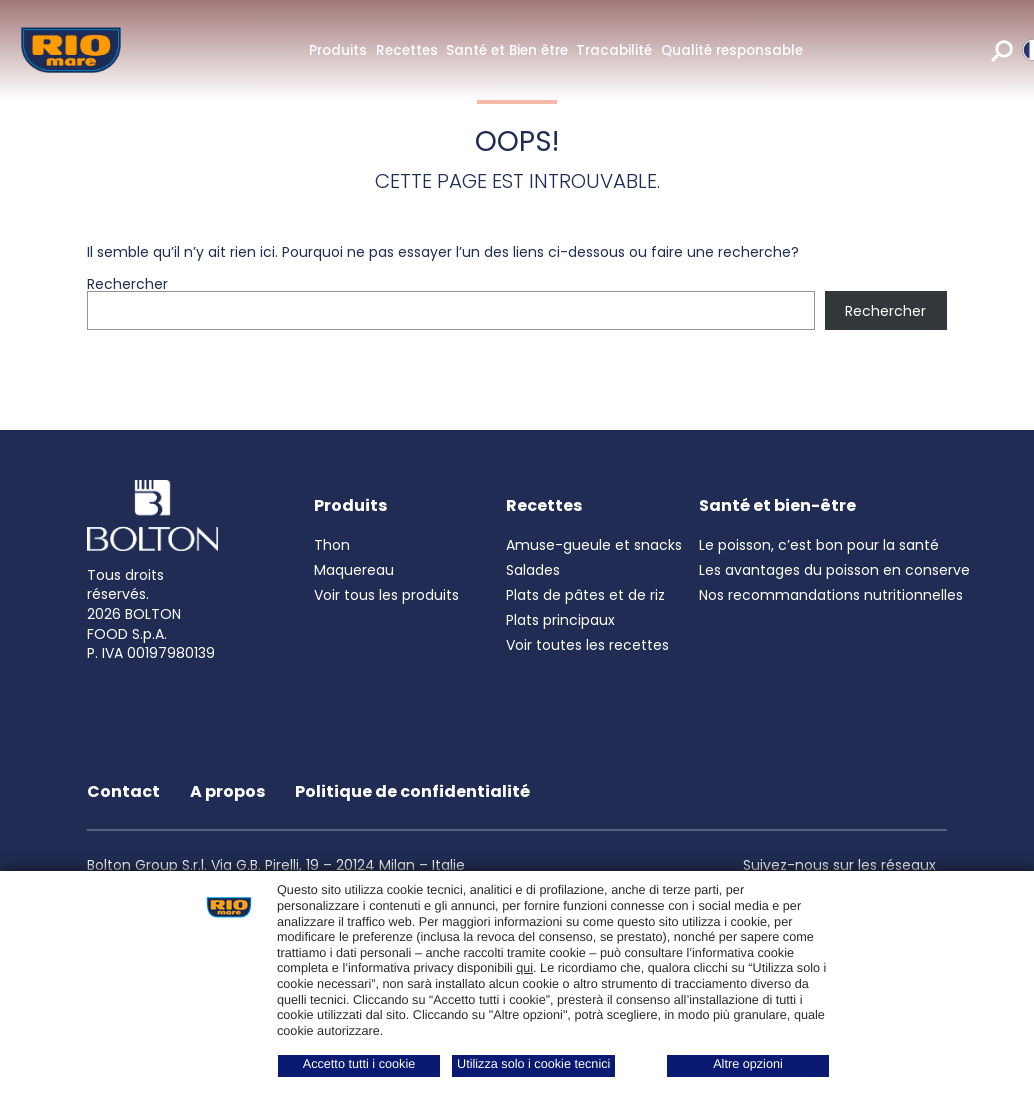 Image resolution: width=1034 pixels, height=1101 pixels. What do you see at coordinates (407, 50) in the screenshot?
I see `Recettes` at bounding box center [407, 50].